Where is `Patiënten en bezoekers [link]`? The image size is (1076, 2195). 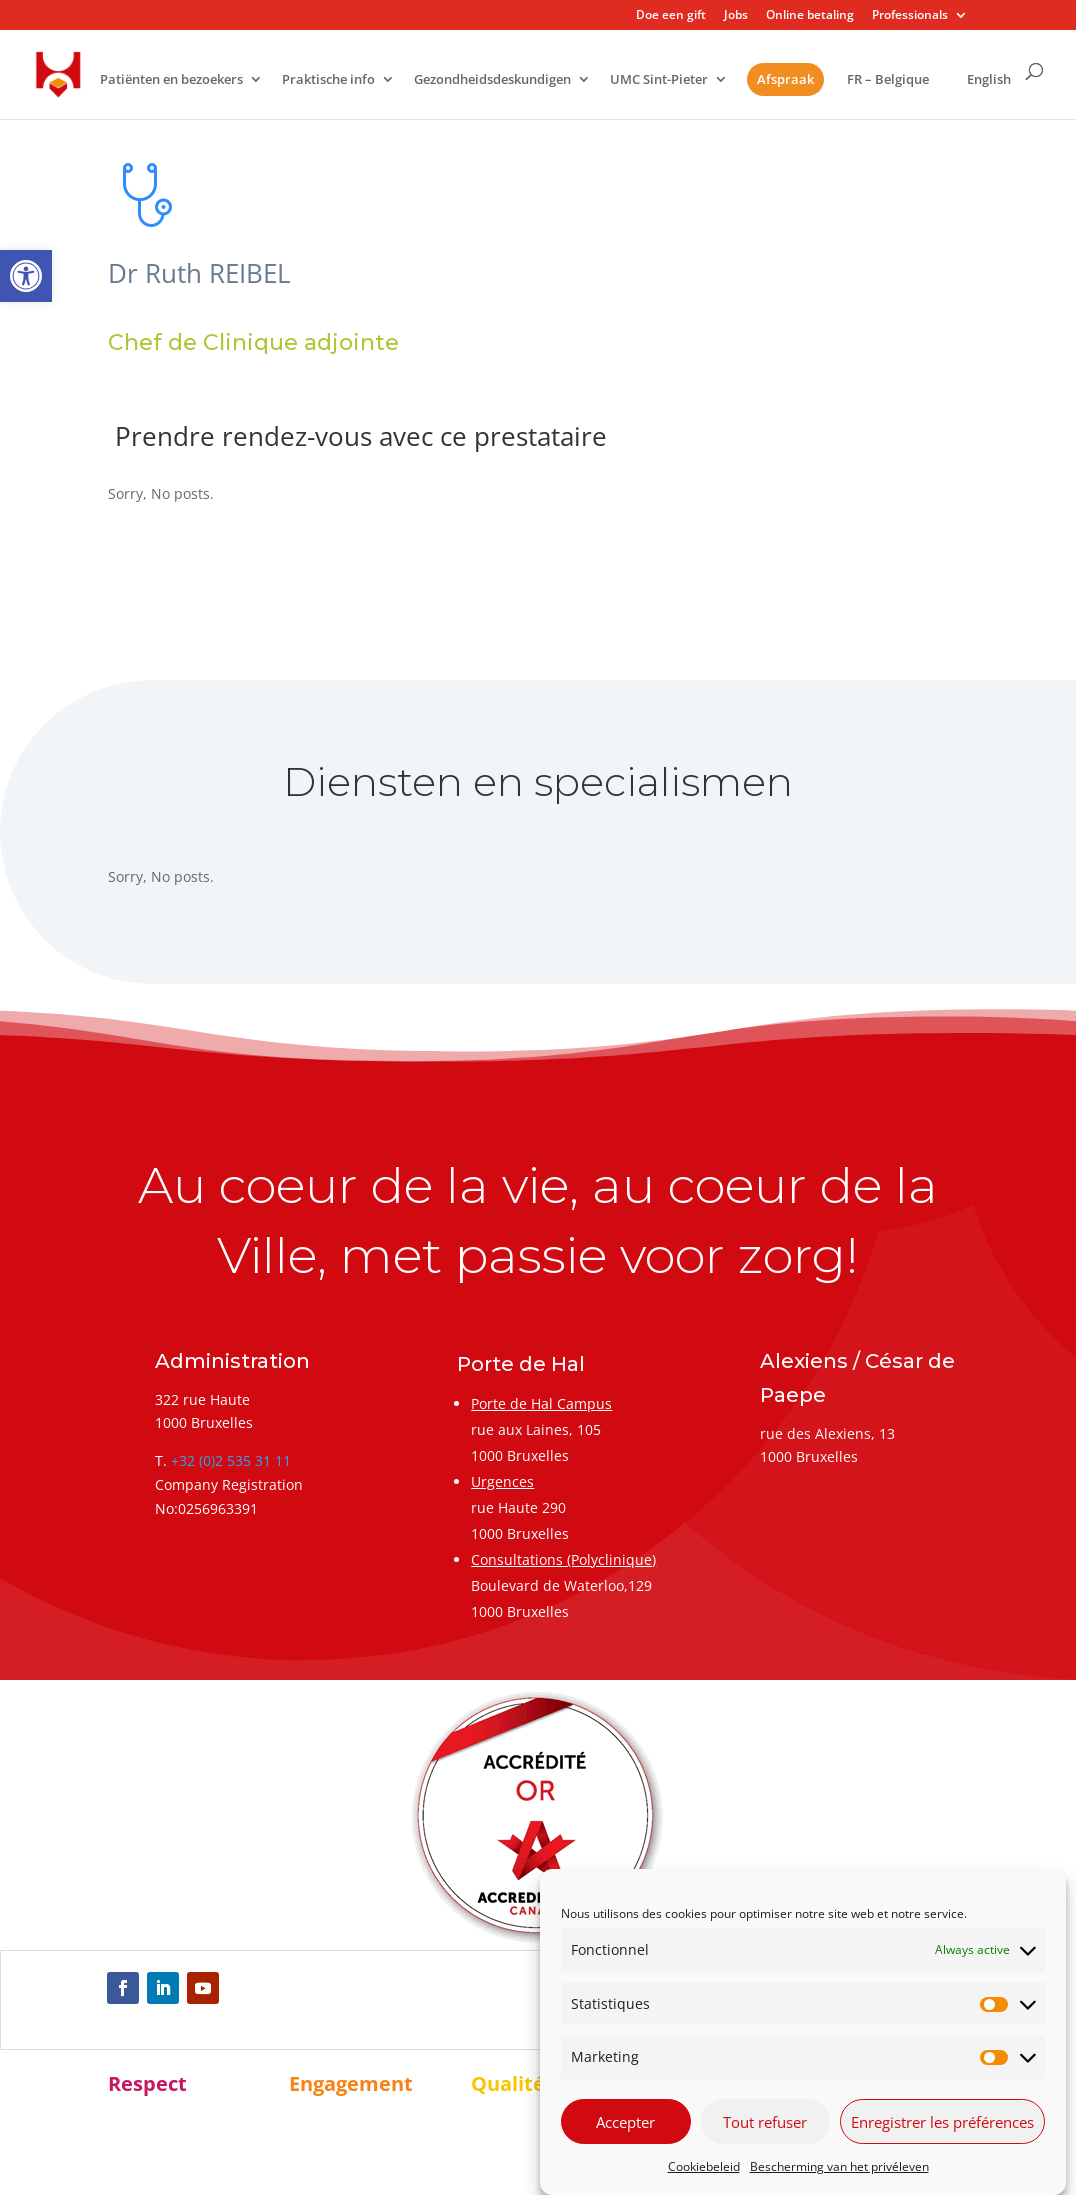 Patiënten en bezoekers [link] is located at coordinates (171, 80).